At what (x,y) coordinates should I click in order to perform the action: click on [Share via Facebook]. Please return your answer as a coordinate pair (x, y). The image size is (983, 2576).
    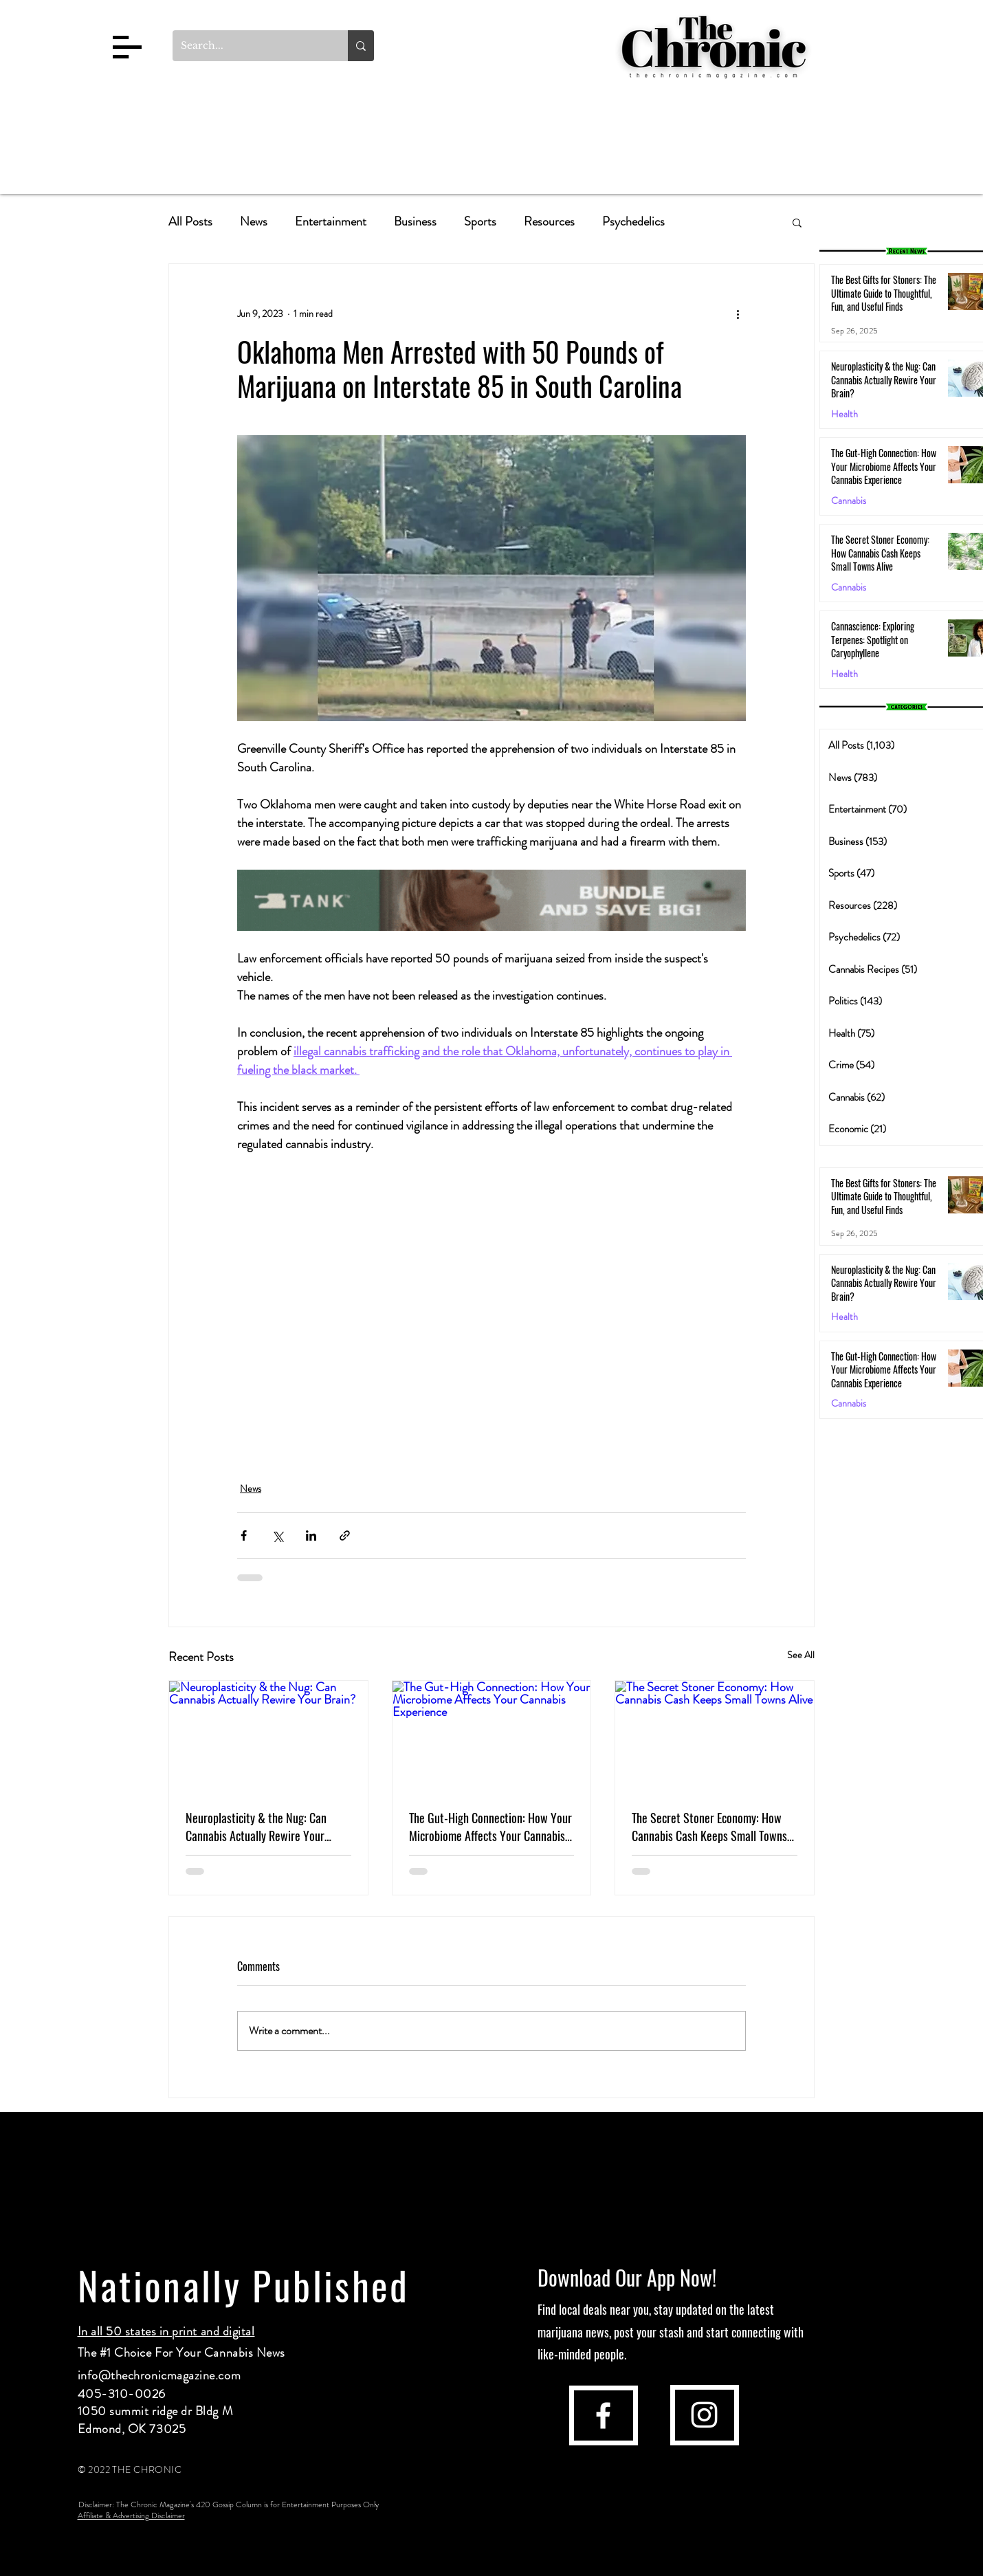
    Looking at the image, I should click on (243, 1535).